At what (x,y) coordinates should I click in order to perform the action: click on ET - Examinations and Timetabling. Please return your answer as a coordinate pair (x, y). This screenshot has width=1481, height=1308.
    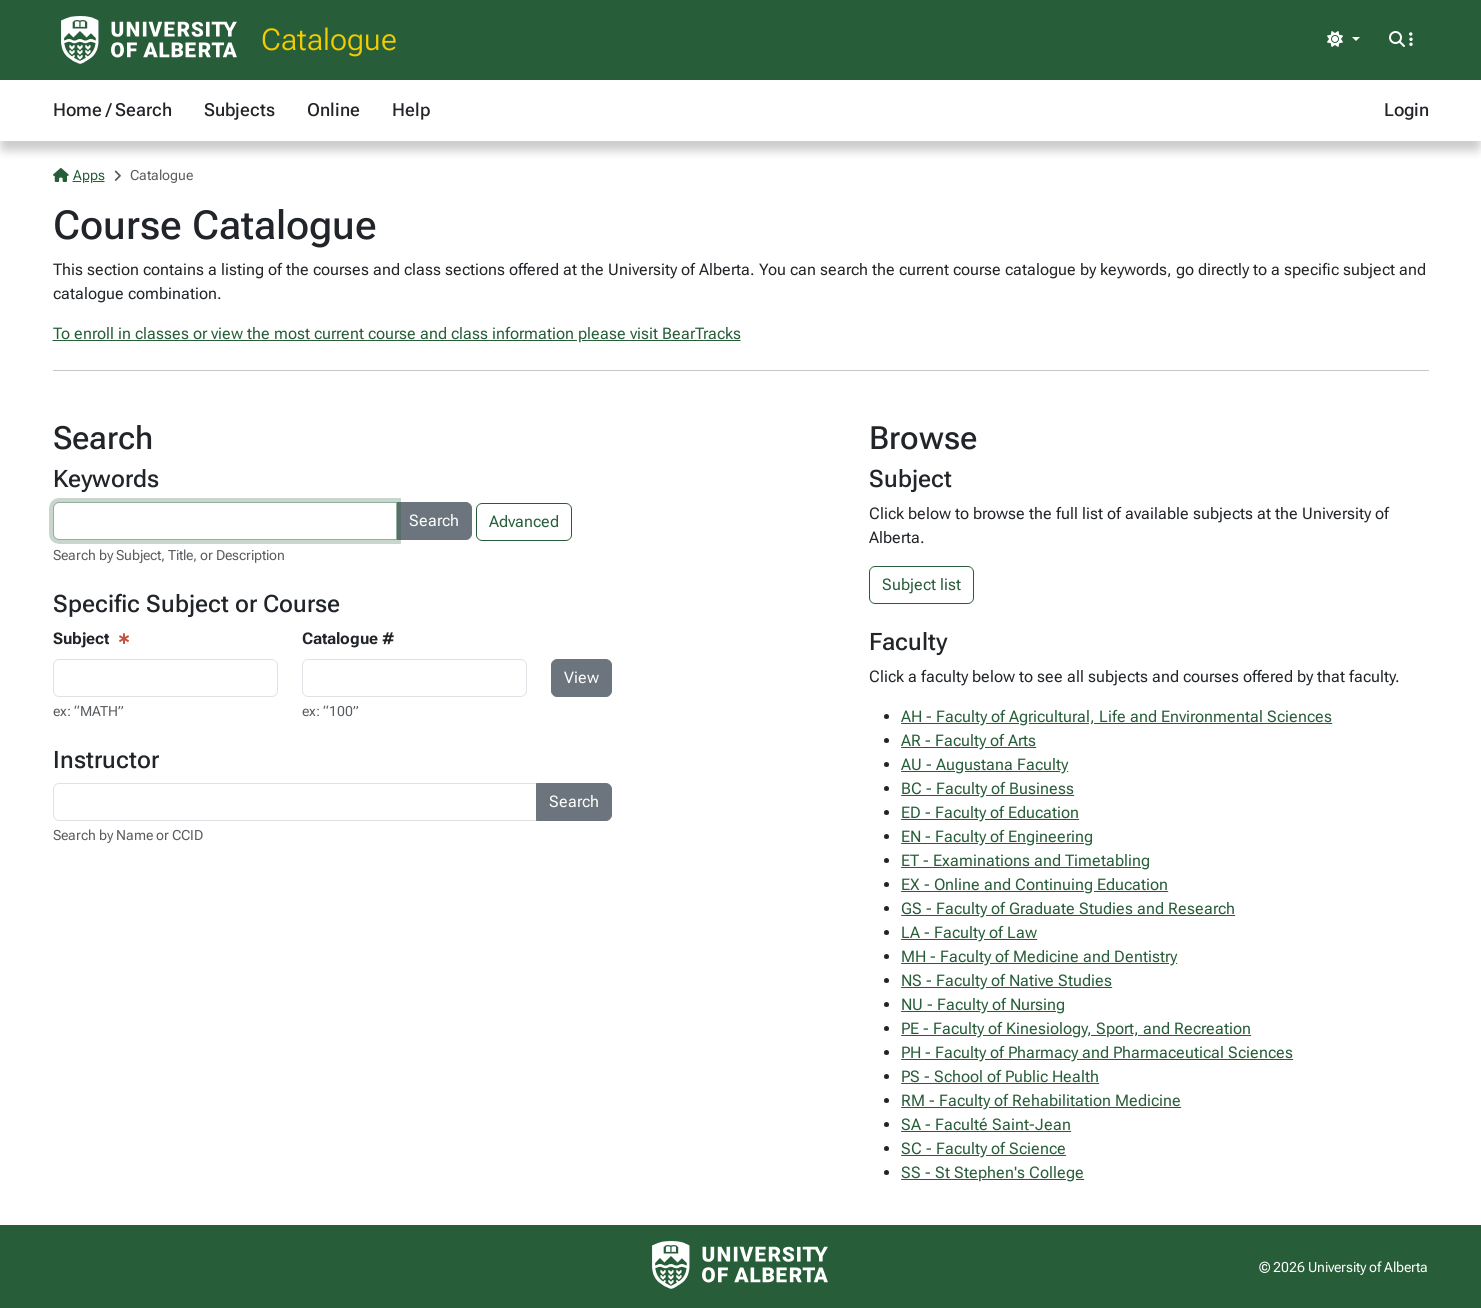
    Looking at the image, I should click on (1025, 860).